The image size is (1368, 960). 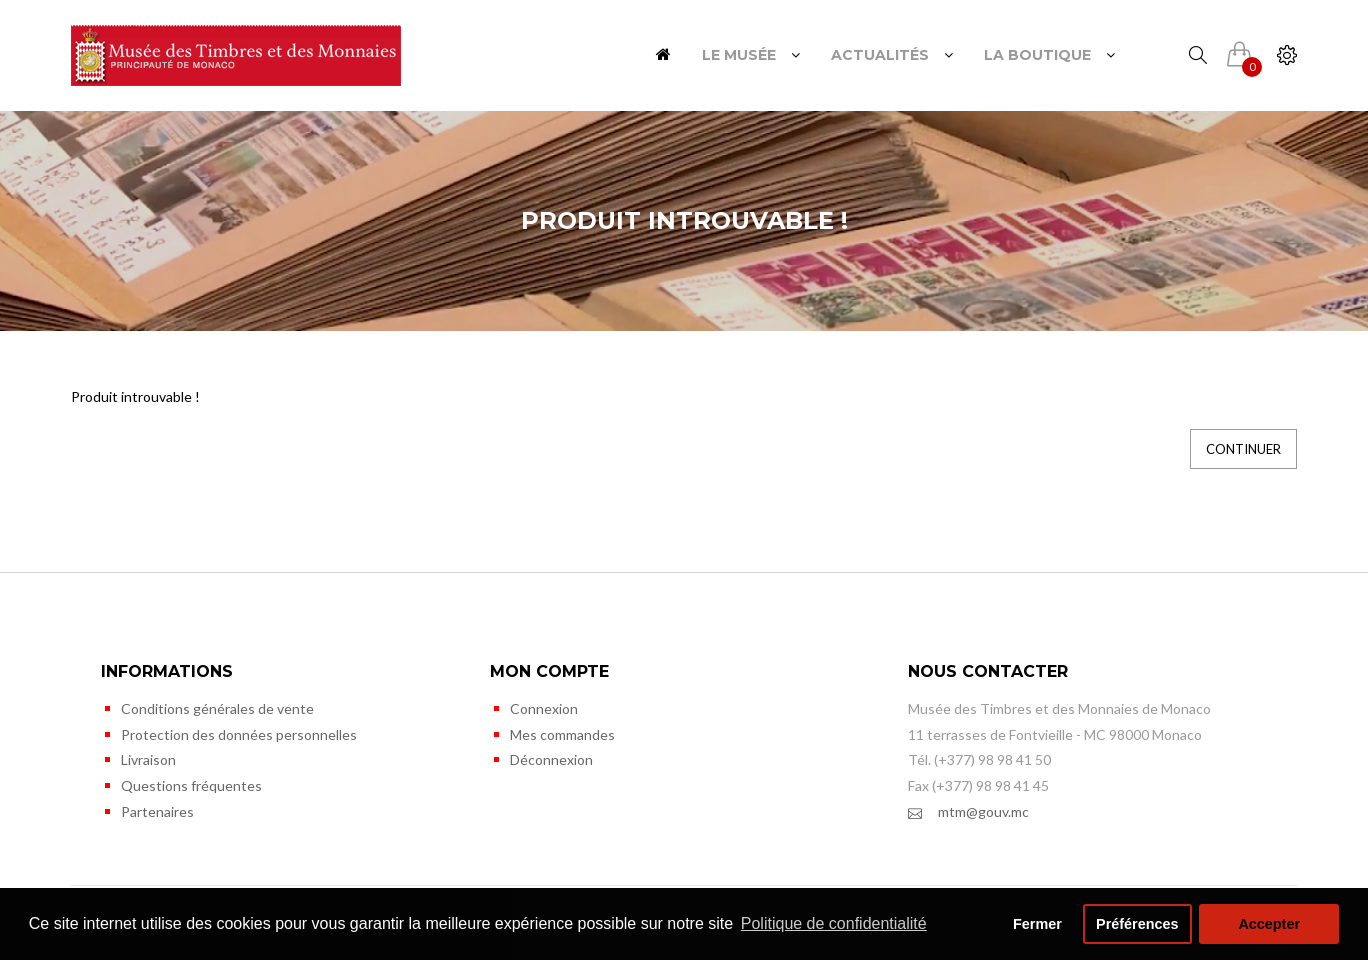 I want to click on Continuer, so click(x=1243, y=449).